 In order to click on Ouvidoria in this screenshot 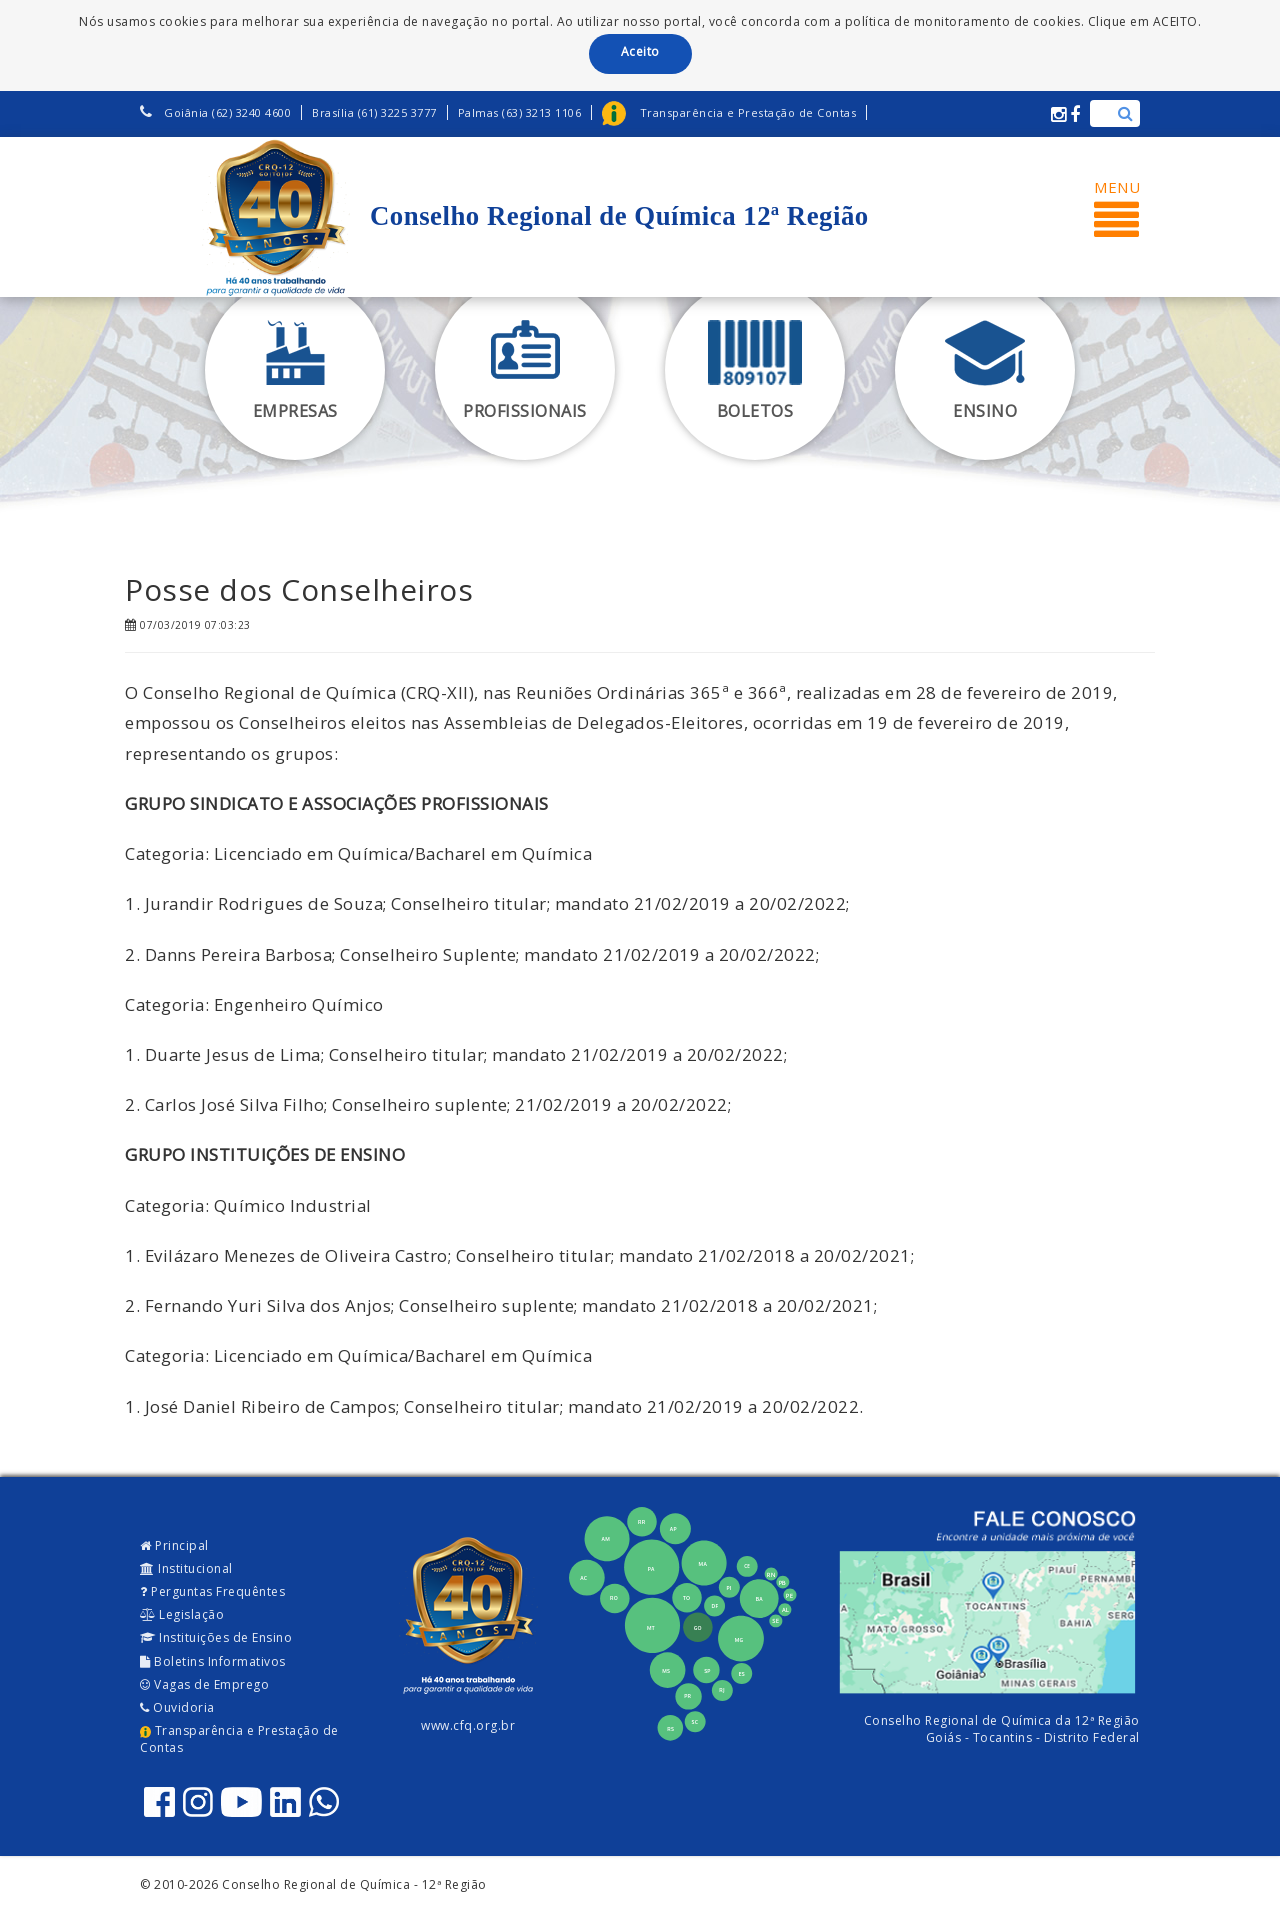, I will do `click(177, 1707)`.